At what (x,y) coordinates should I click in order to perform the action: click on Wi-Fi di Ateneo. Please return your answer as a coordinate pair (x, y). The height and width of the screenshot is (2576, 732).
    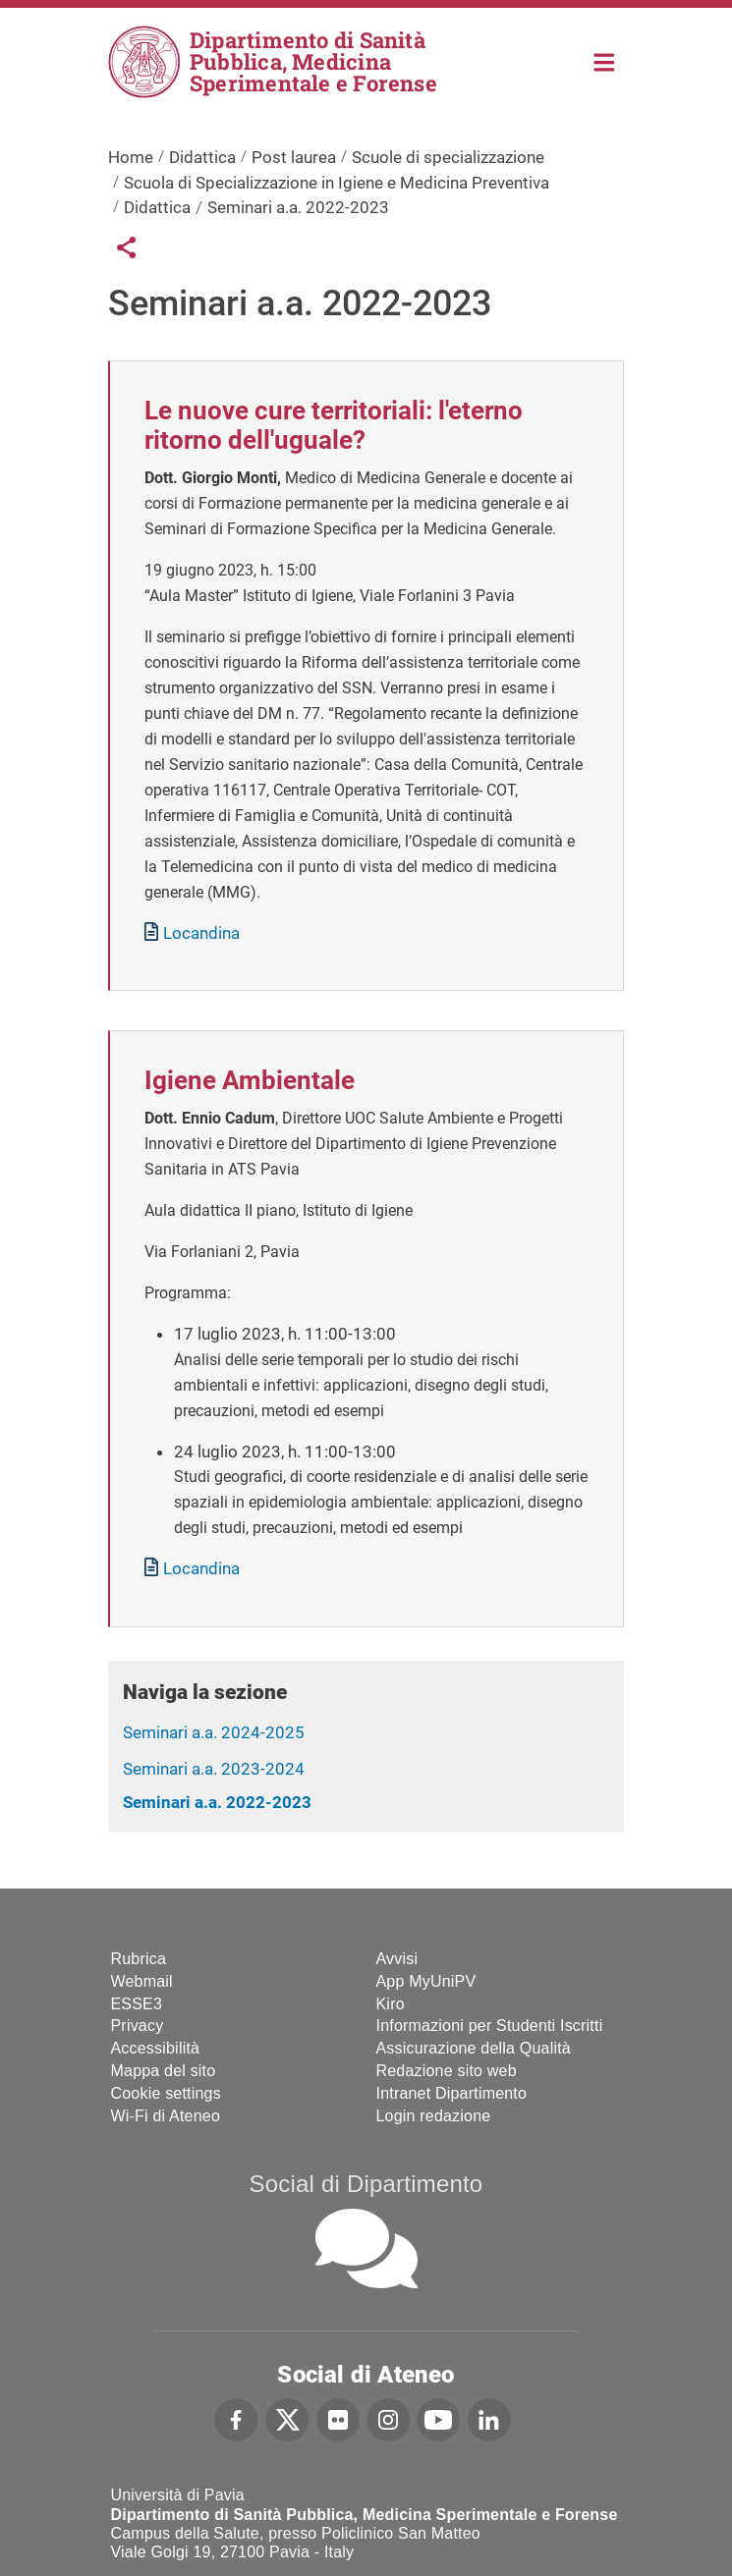
    Looking at the image, I should click on (165, 2116).